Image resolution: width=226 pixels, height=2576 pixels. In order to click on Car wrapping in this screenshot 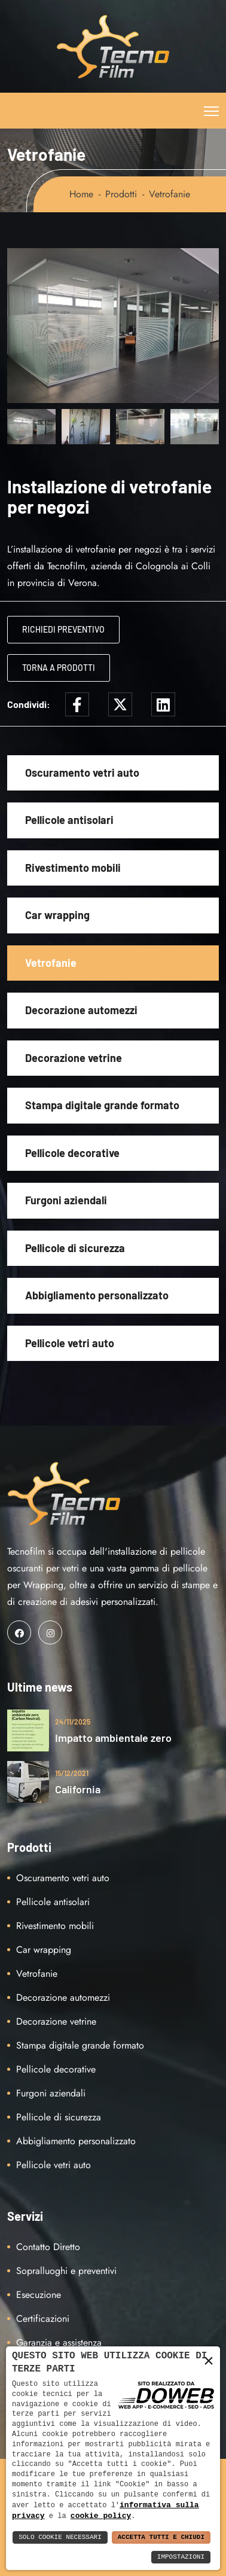, I will do `click(57, 914)`.